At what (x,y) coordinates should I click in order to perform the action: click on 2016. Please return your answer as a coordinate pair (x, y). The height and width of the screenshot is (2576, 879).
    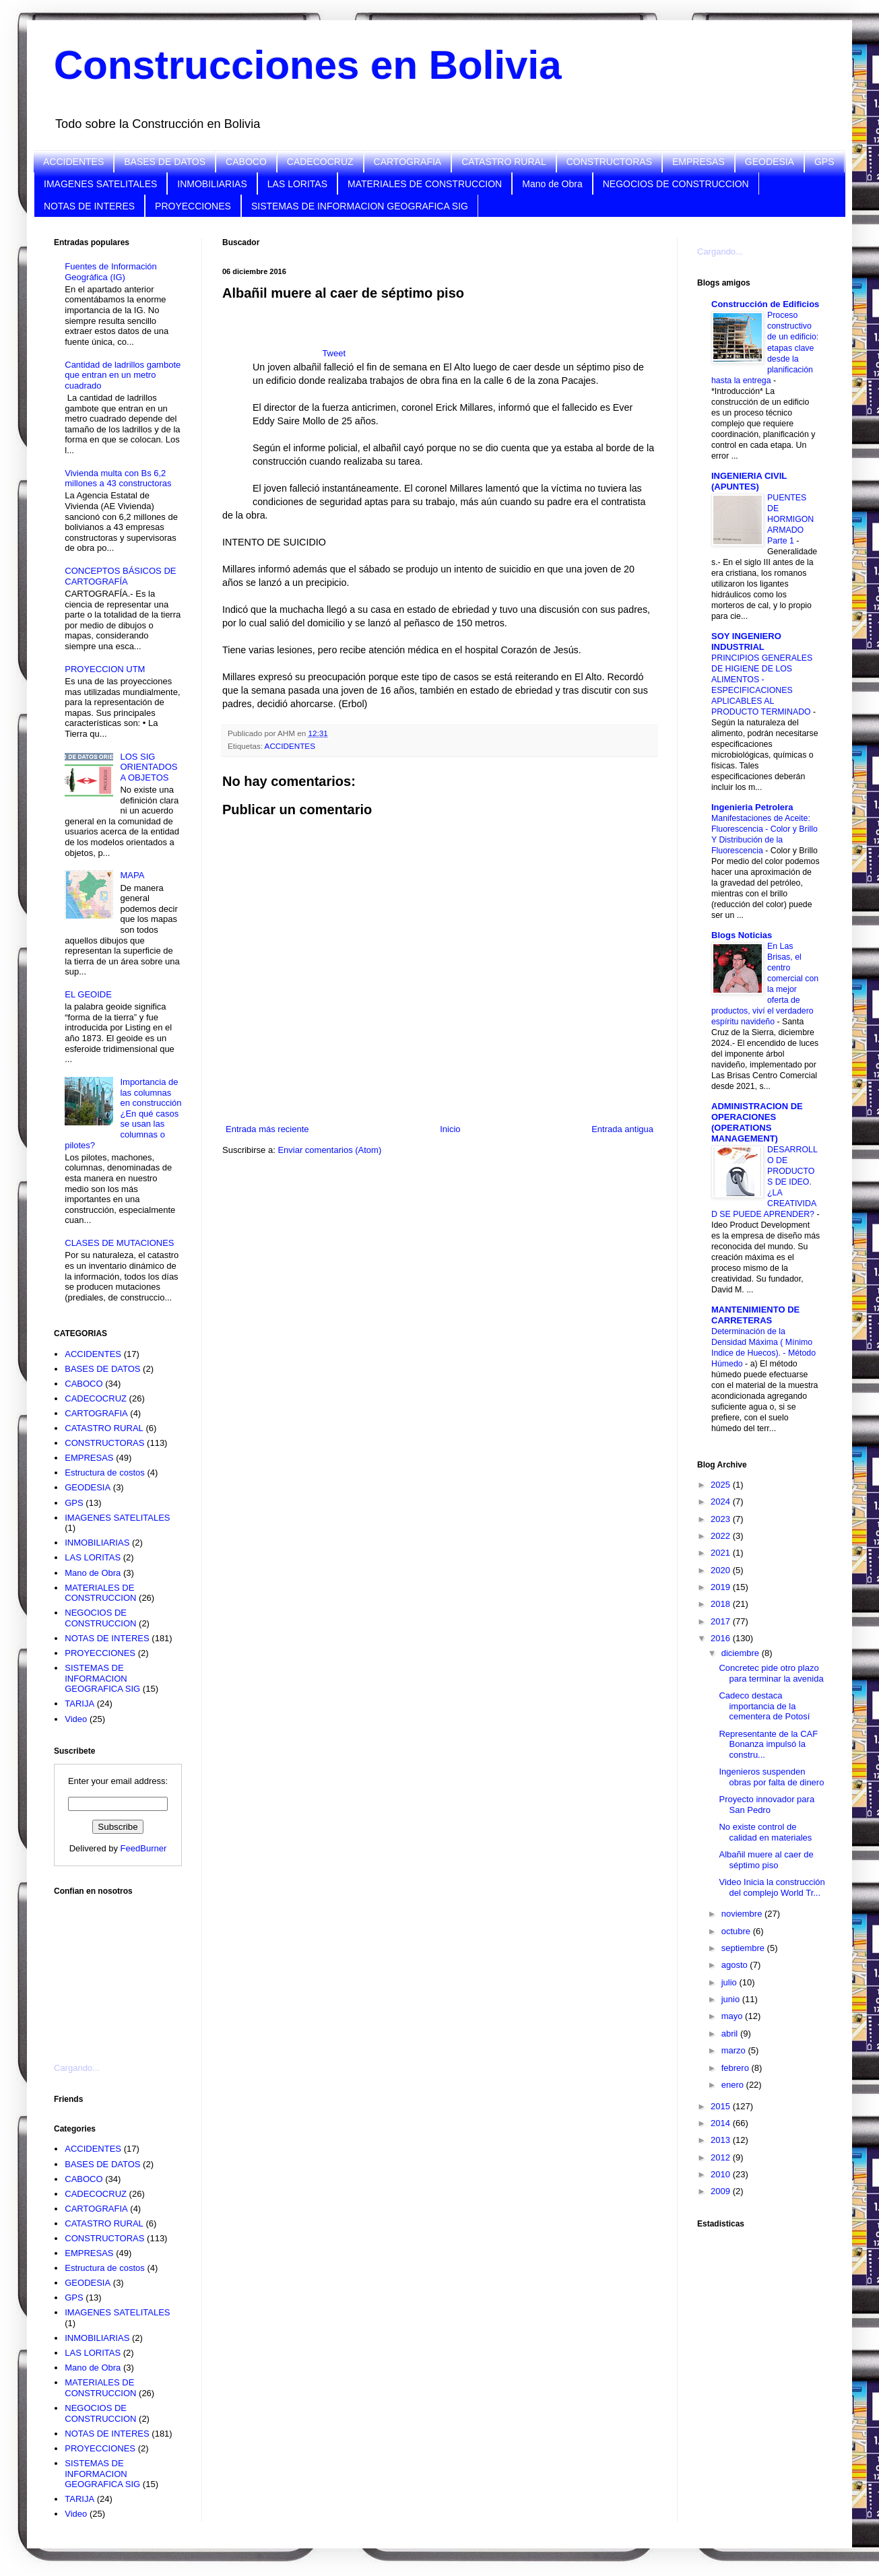
    Looking at the image, I should click on (722, 1638).